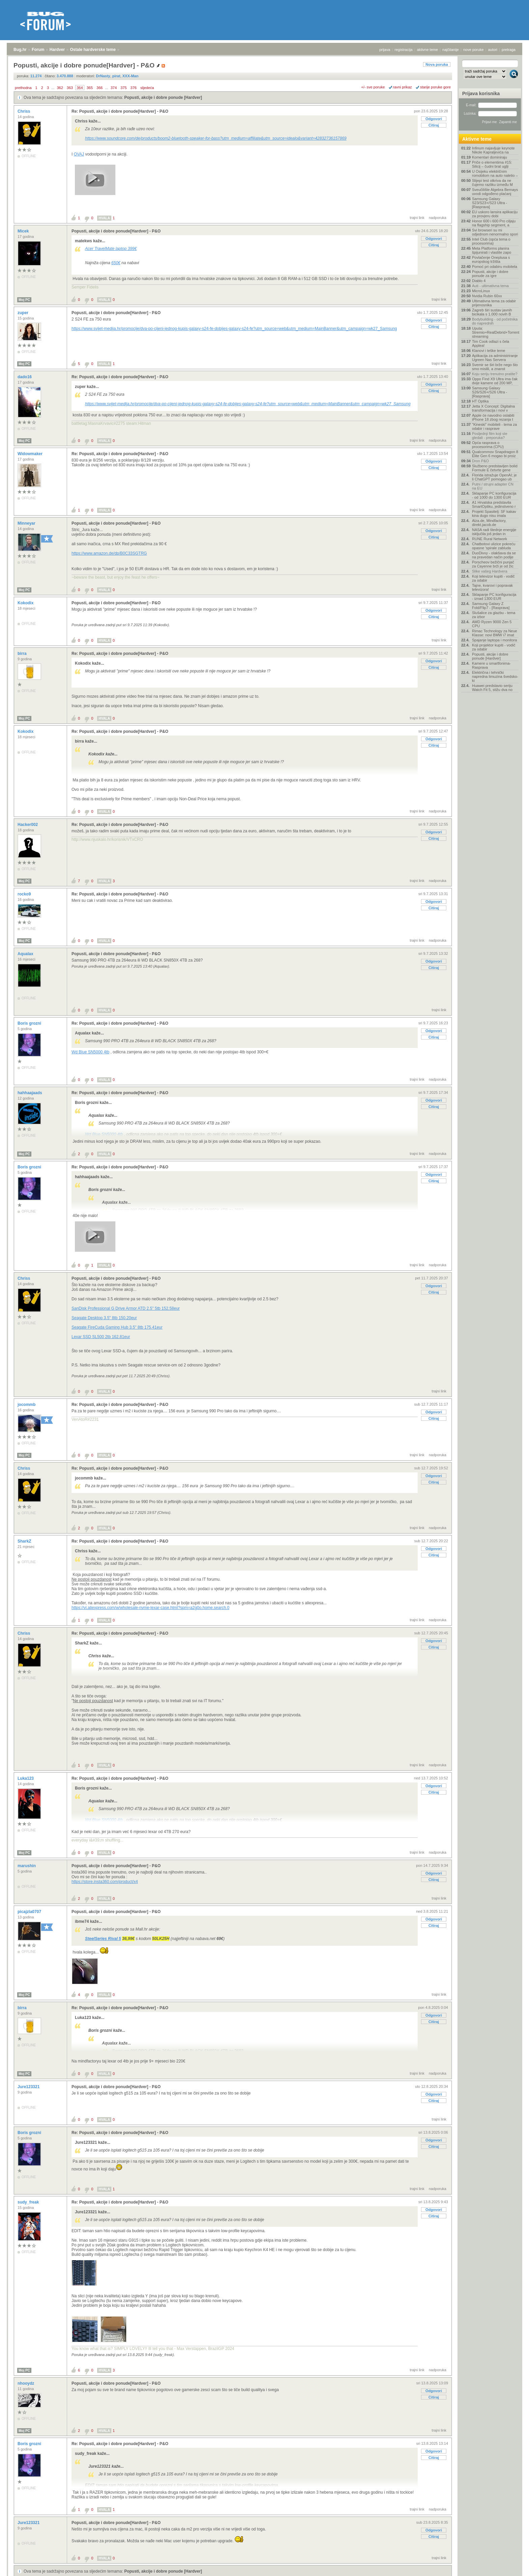 This screenshot has width=529, height=2576. Describe the element at coordinates (478, 281) in the screenshot. I see `Diablo 4` at that location.